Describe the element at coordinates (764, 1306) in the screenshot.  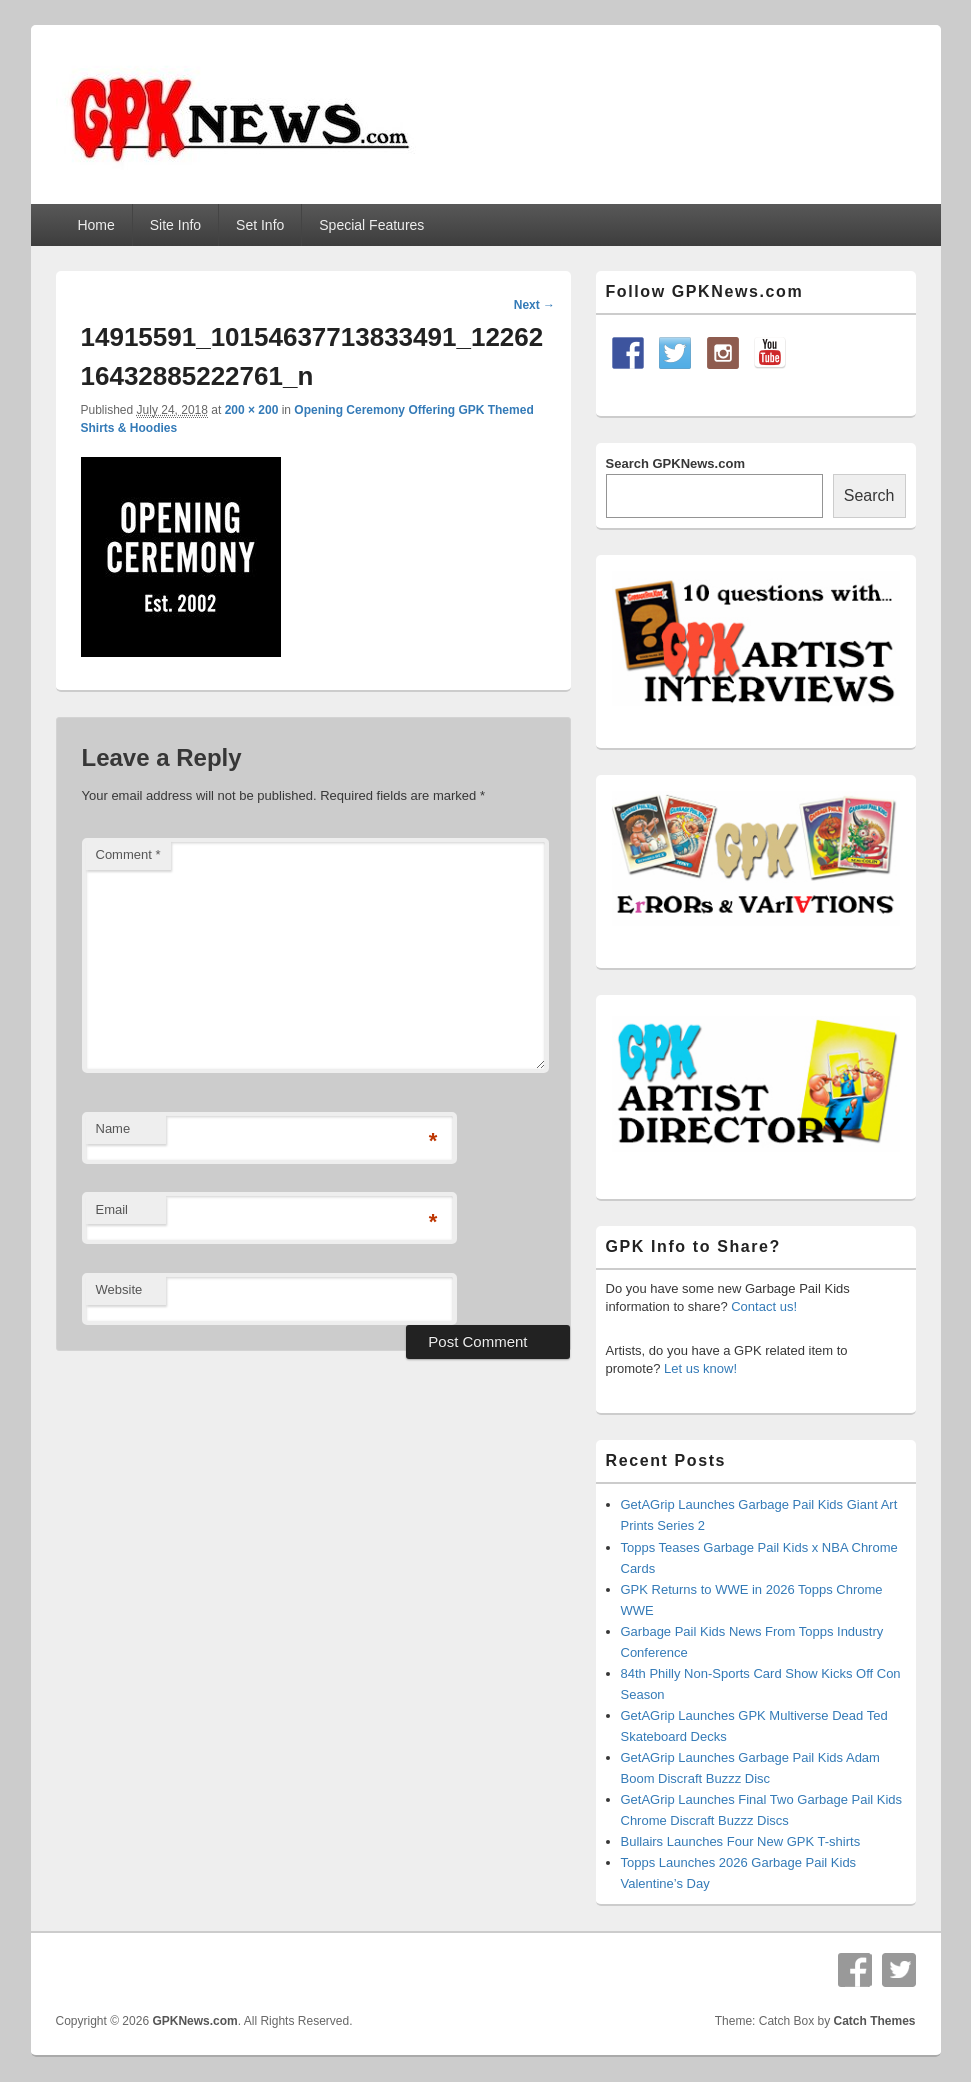
I see `Contact us!` at that location.